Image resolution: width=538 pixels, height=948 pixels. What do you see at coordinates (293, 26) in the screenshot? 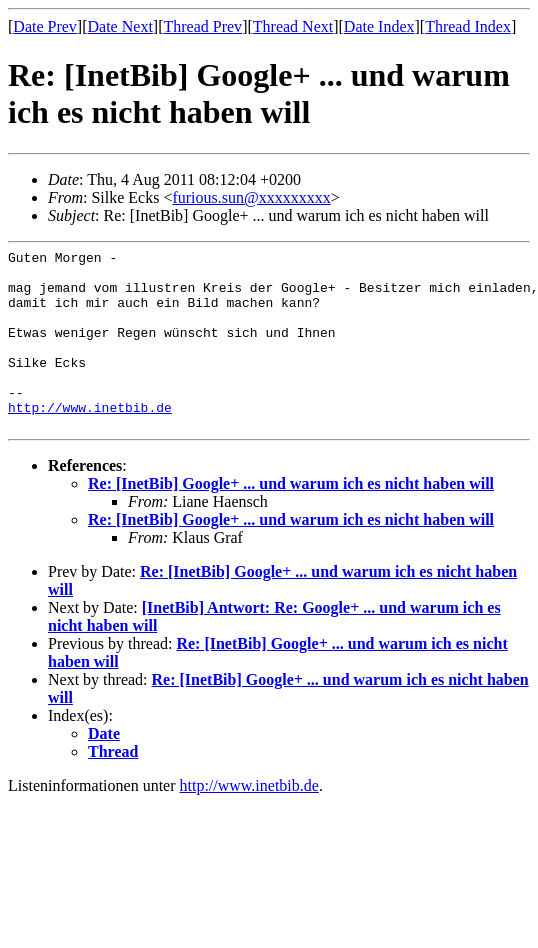
I see `Thread Next` at bounding box center [293, 26].